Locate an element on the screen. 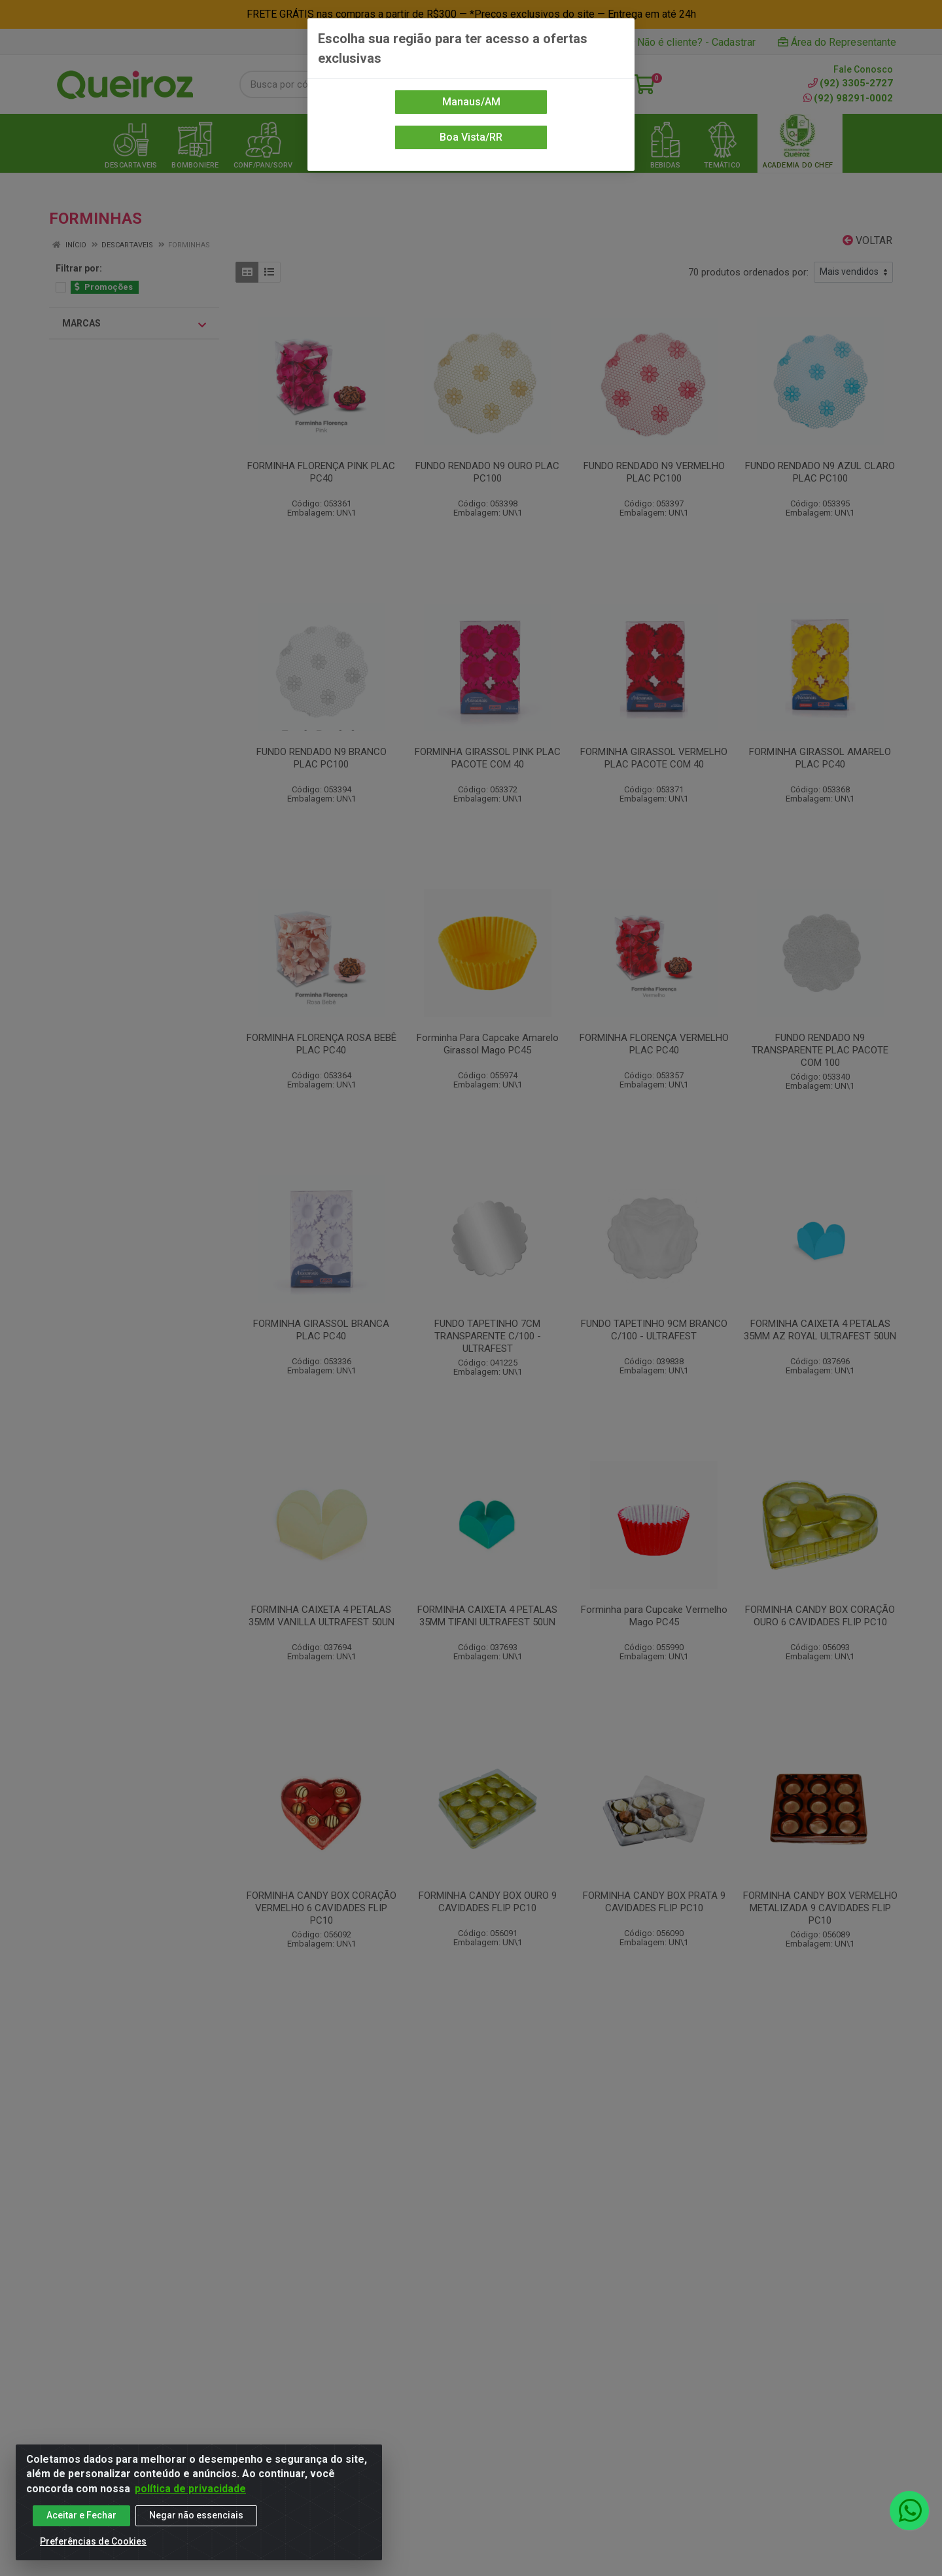  política de privacidade is located at coordinates (190, 2488).